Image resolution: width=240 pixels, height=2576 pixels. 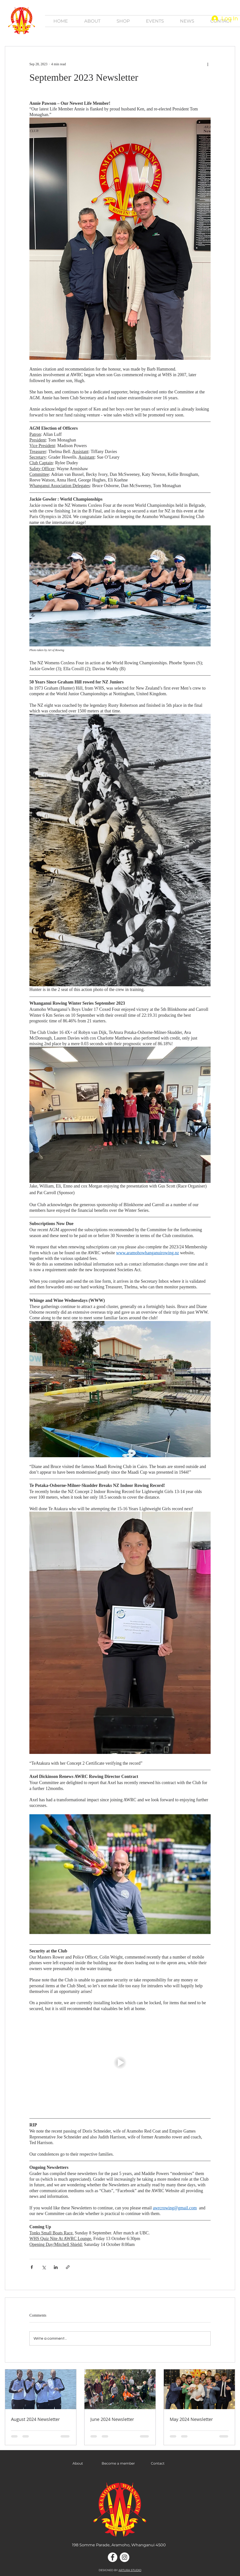 I want to click on [Share via Facebook], so click(x=31, y=2267).